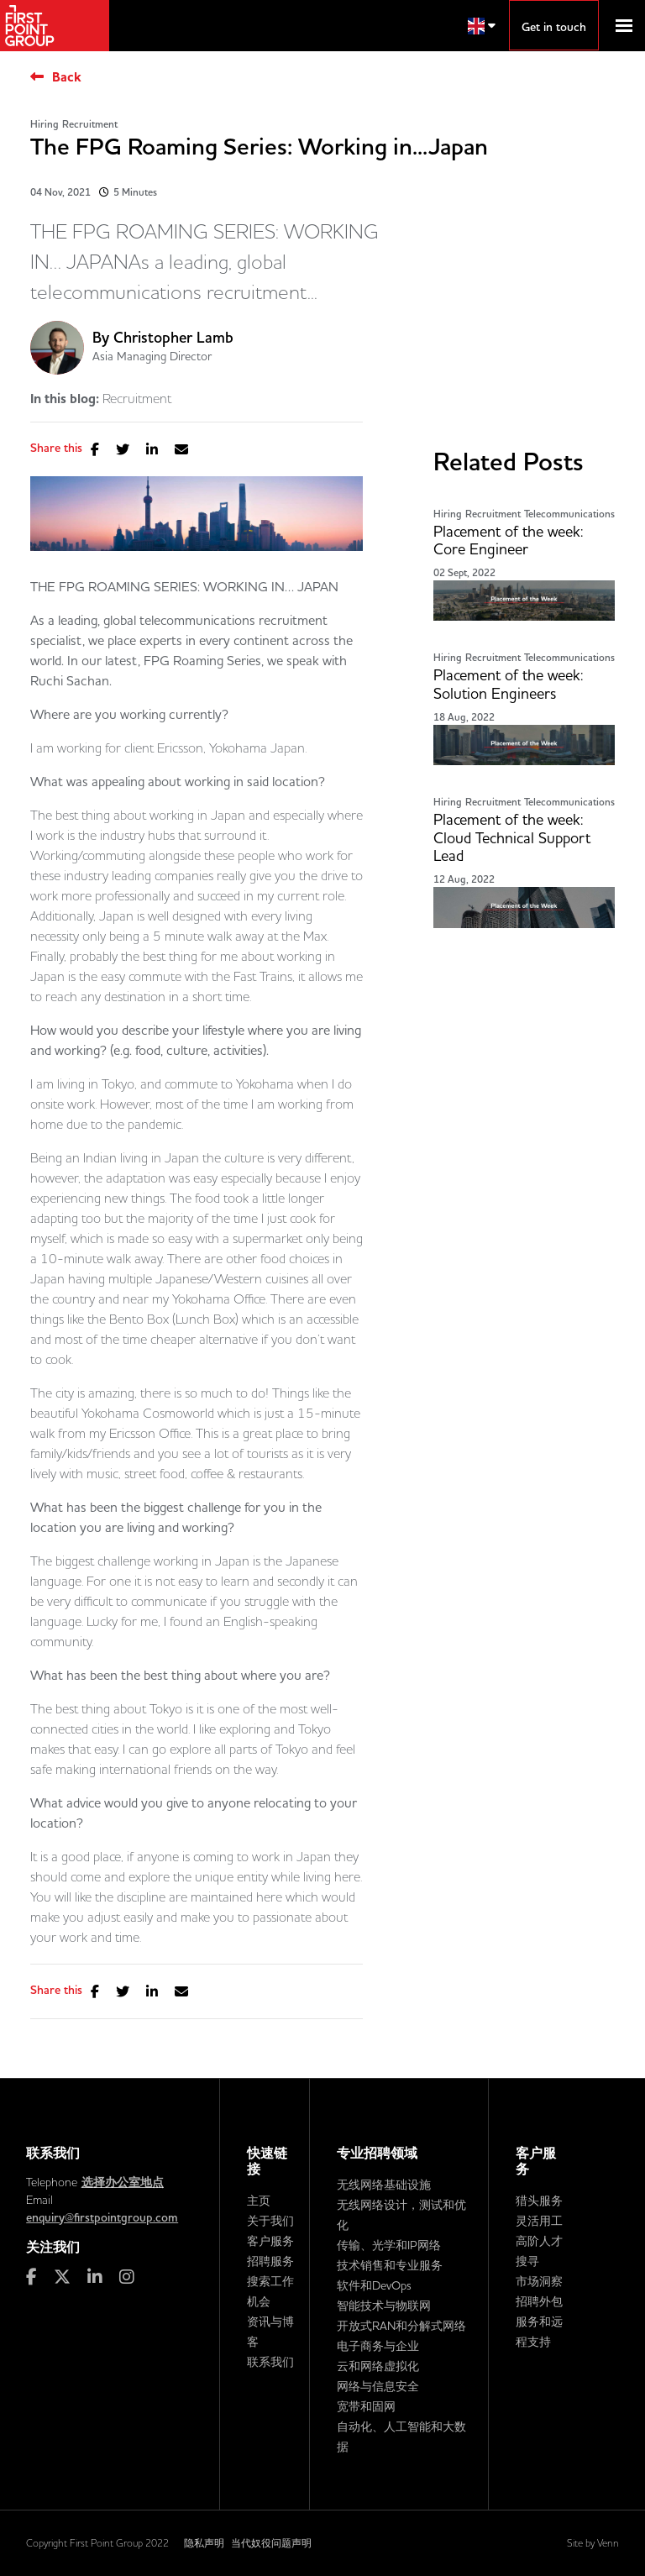 This screenshot has height=2576, width=645. I want to click on 招聘服务, so click(270, 2261).